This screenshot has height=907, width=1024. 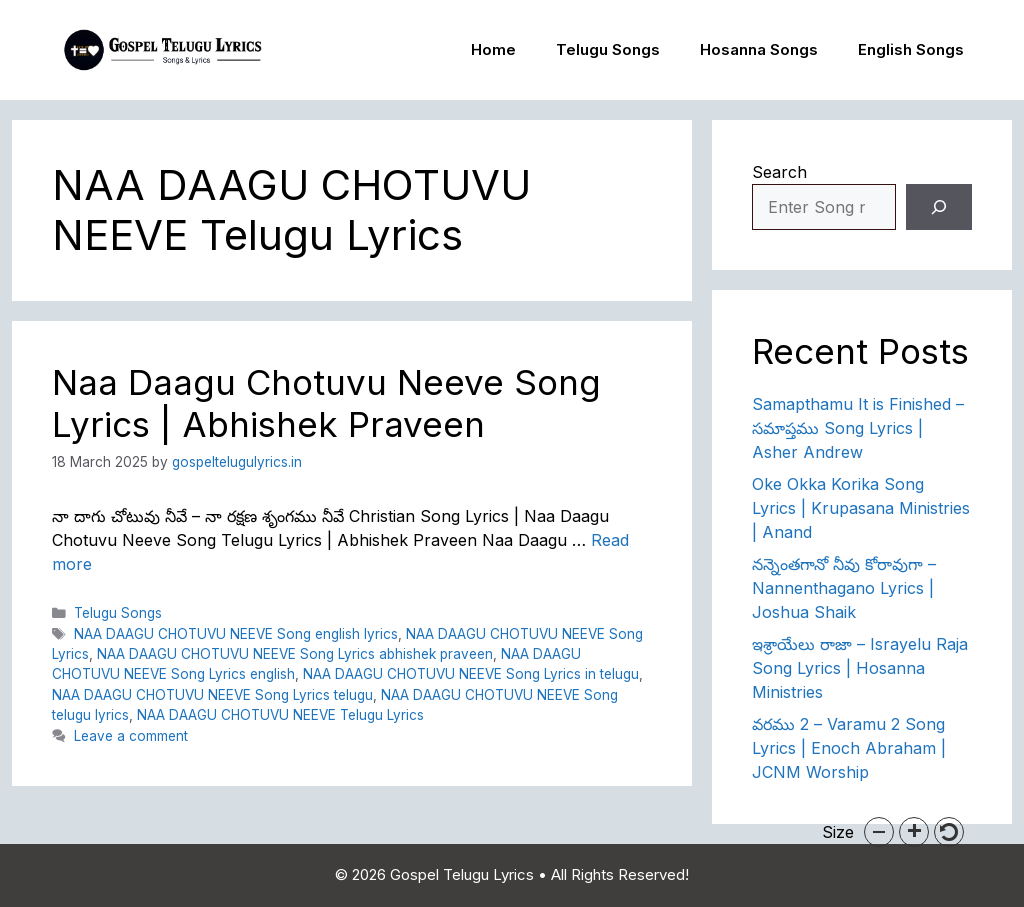 I want to click on నన్నెంతగానో నీవు కోరావుగా – Nannenthagano Lyrics | Joshua Shaik, so click(x=844, y=588).